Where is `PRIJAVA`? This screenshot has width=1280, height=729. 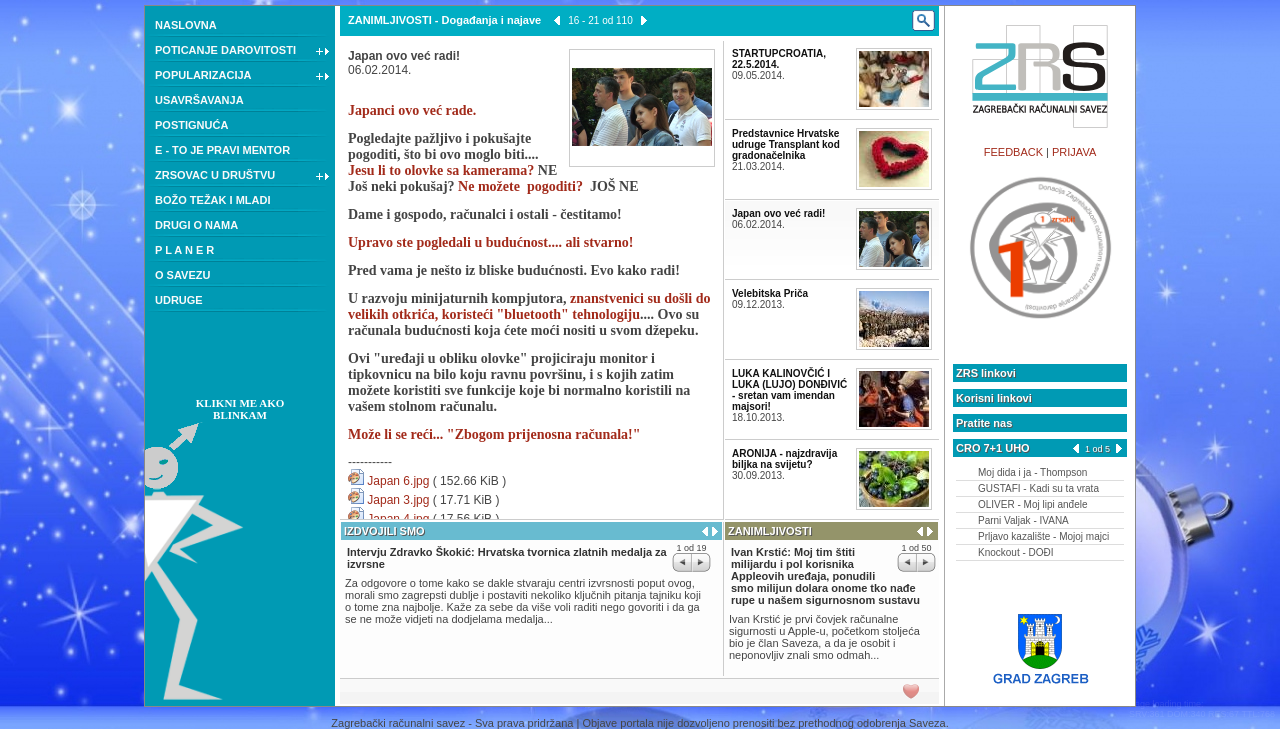
PRIJAVA is located at coordinates (1074, 152).